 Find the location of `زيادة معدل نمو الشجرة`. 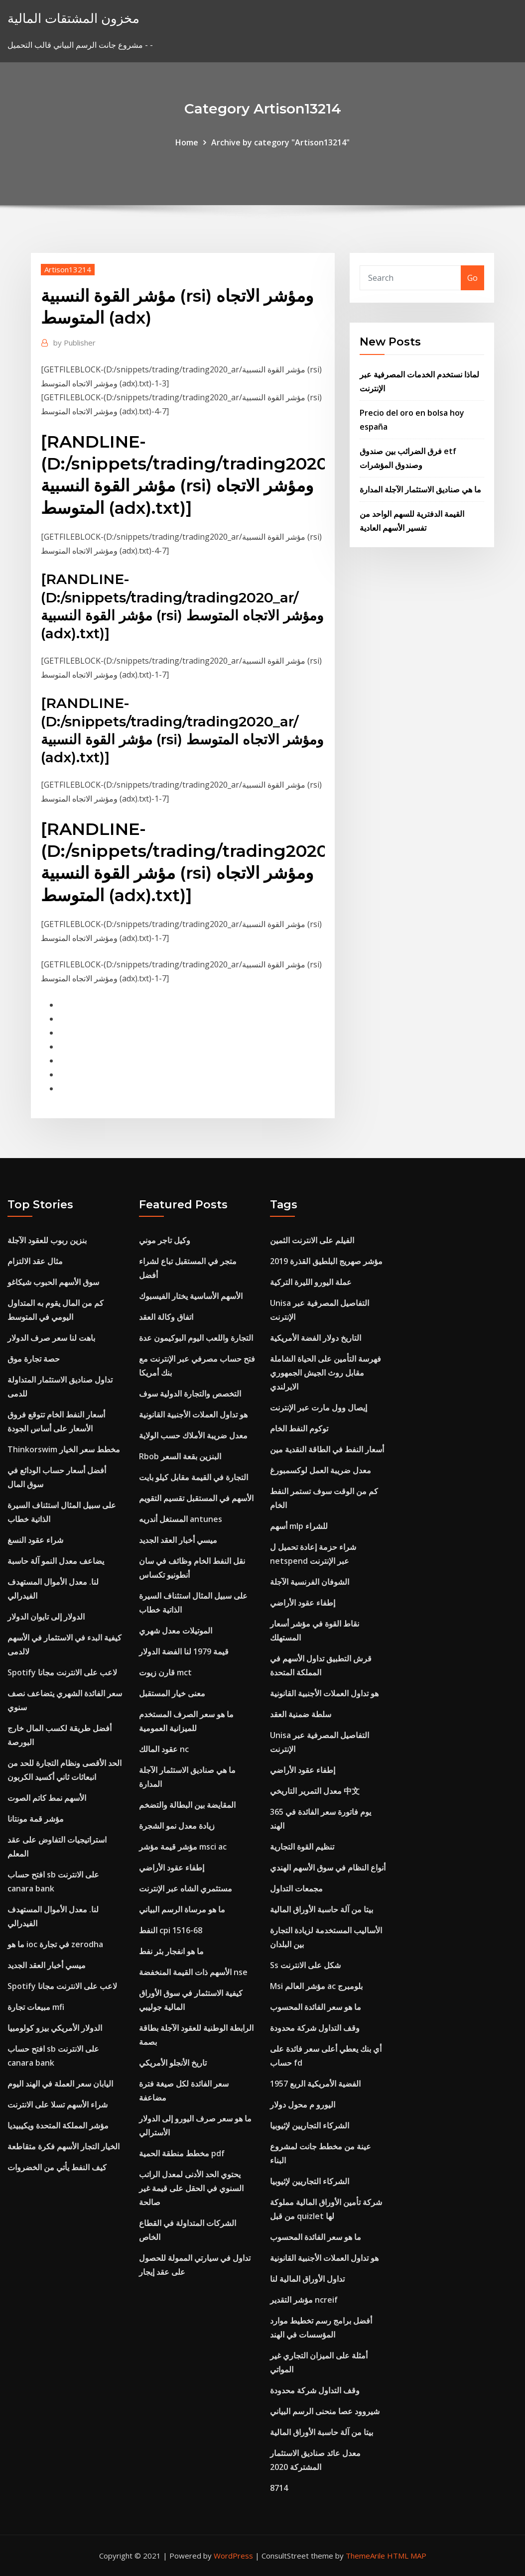

زيادة معدل نمو الشجرة is located at coordinates (177, 1825).